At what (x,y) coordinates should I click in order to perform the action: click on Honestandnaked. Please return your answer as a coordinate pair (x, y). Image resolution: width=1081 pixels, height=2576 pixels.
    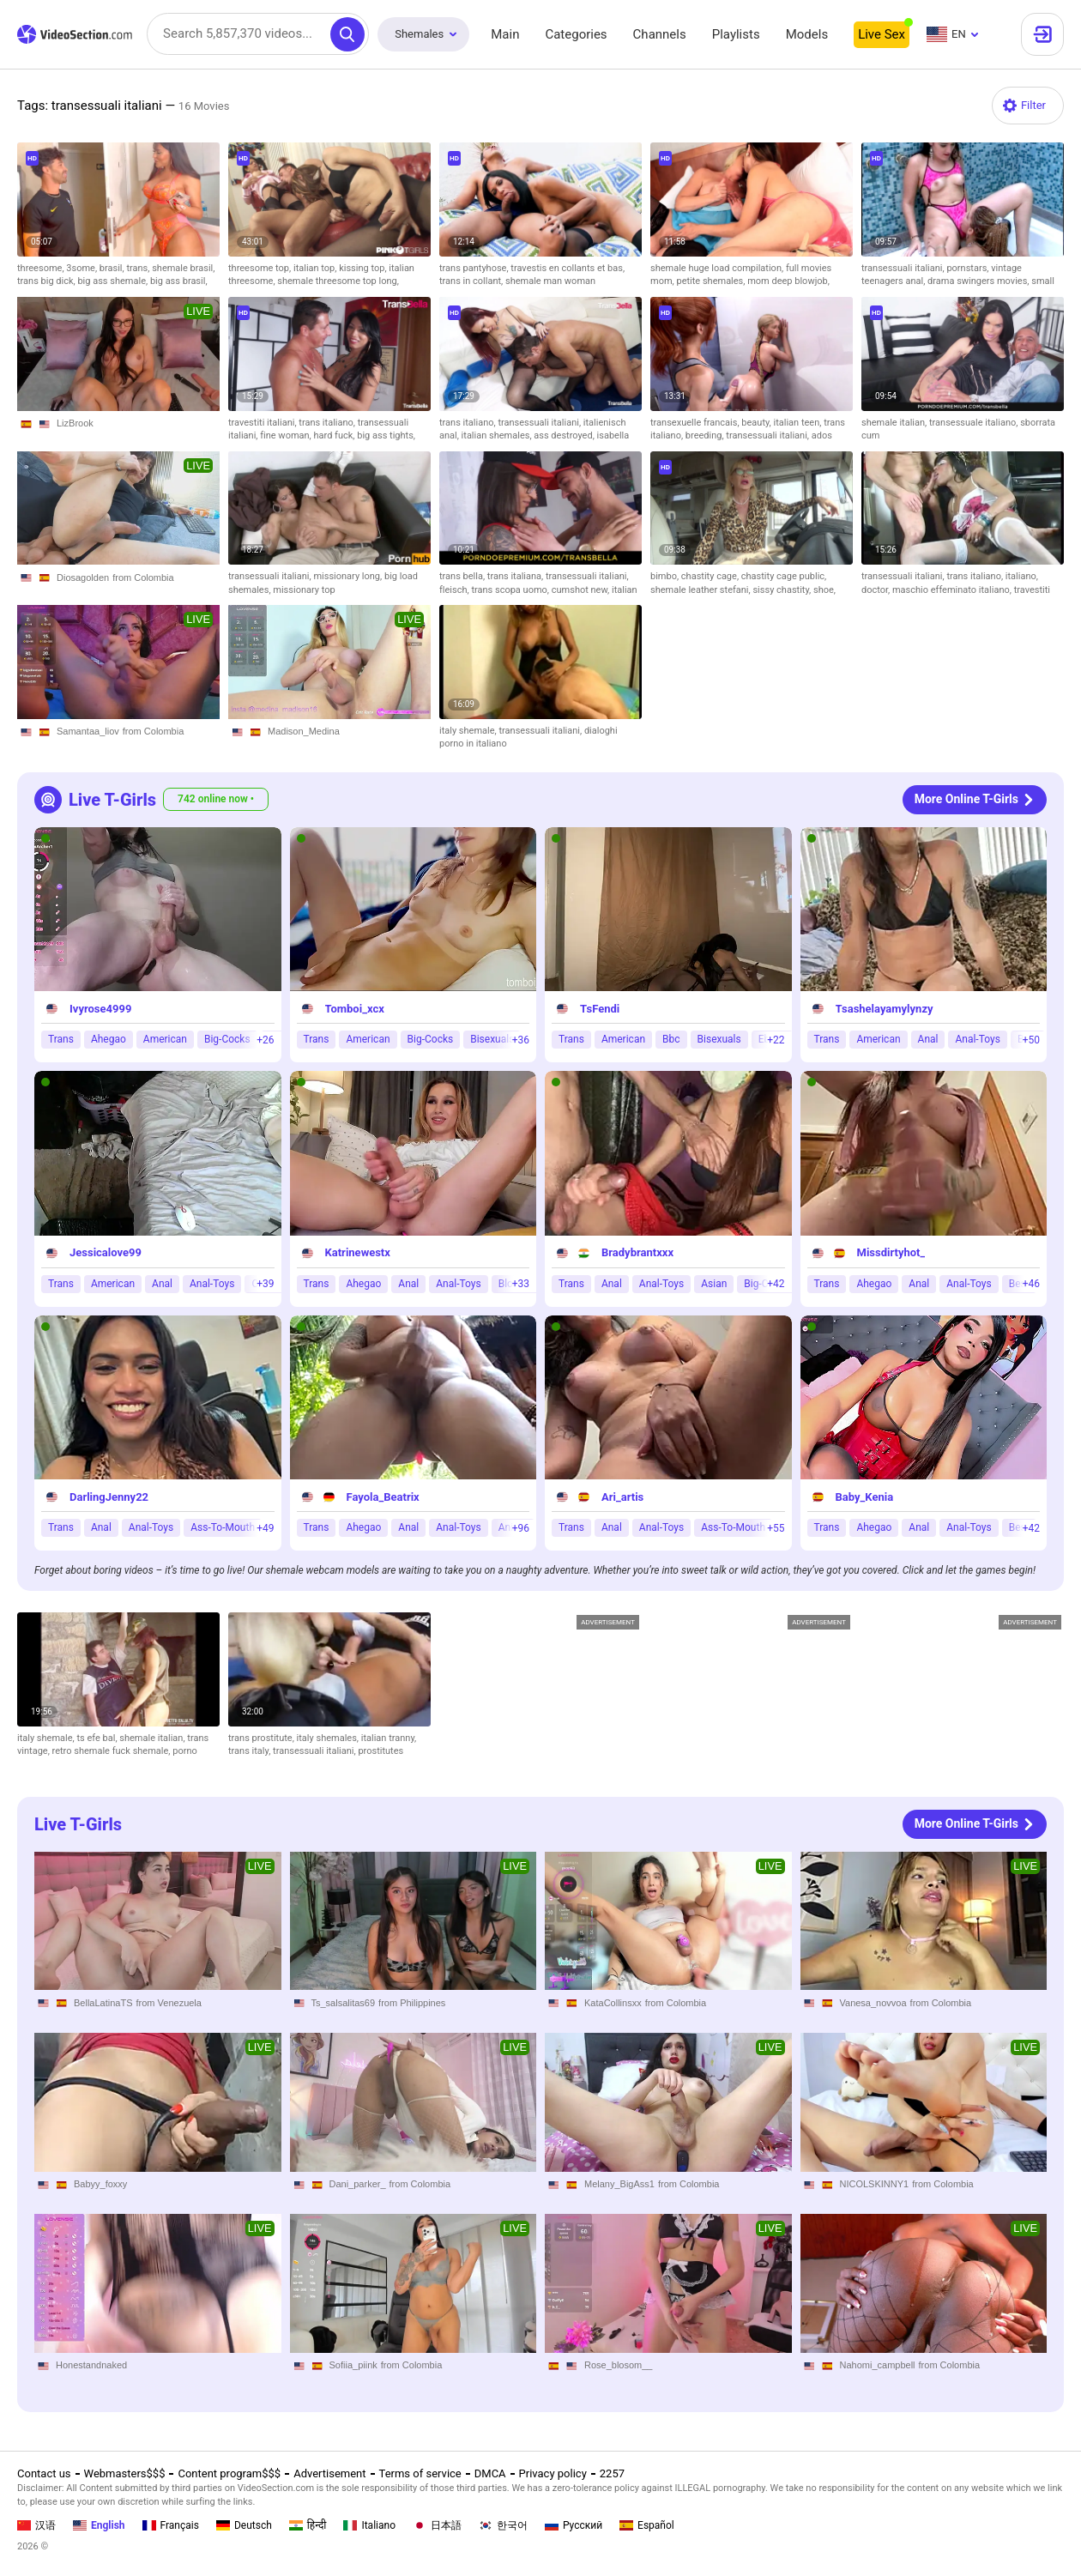
    Looking at the image, I should click on (91, 2365).